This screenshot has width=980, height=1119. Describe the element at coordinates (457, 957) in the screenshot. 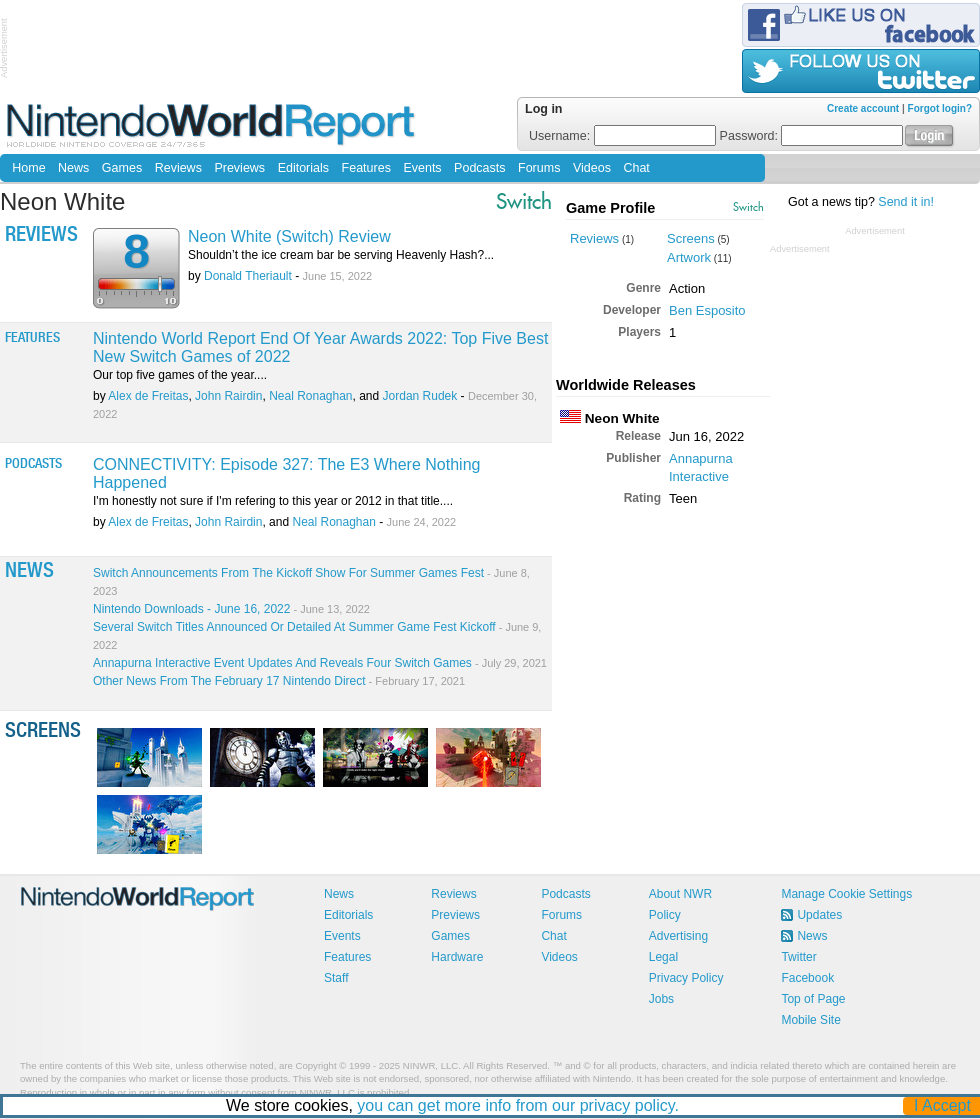

I see `Hardware` at that location.